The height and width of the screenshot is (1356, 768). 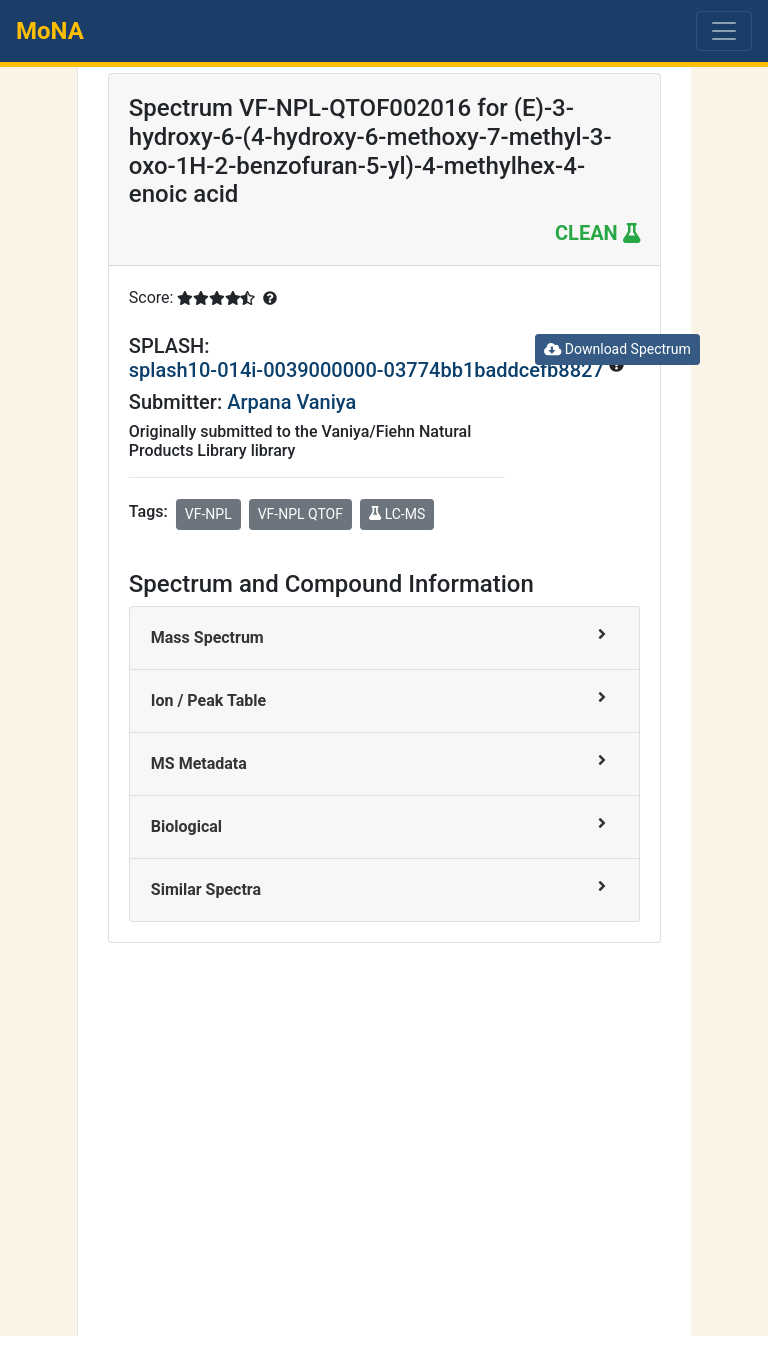 I want to click on [Toggle navigation], so click(x=724, y=31).